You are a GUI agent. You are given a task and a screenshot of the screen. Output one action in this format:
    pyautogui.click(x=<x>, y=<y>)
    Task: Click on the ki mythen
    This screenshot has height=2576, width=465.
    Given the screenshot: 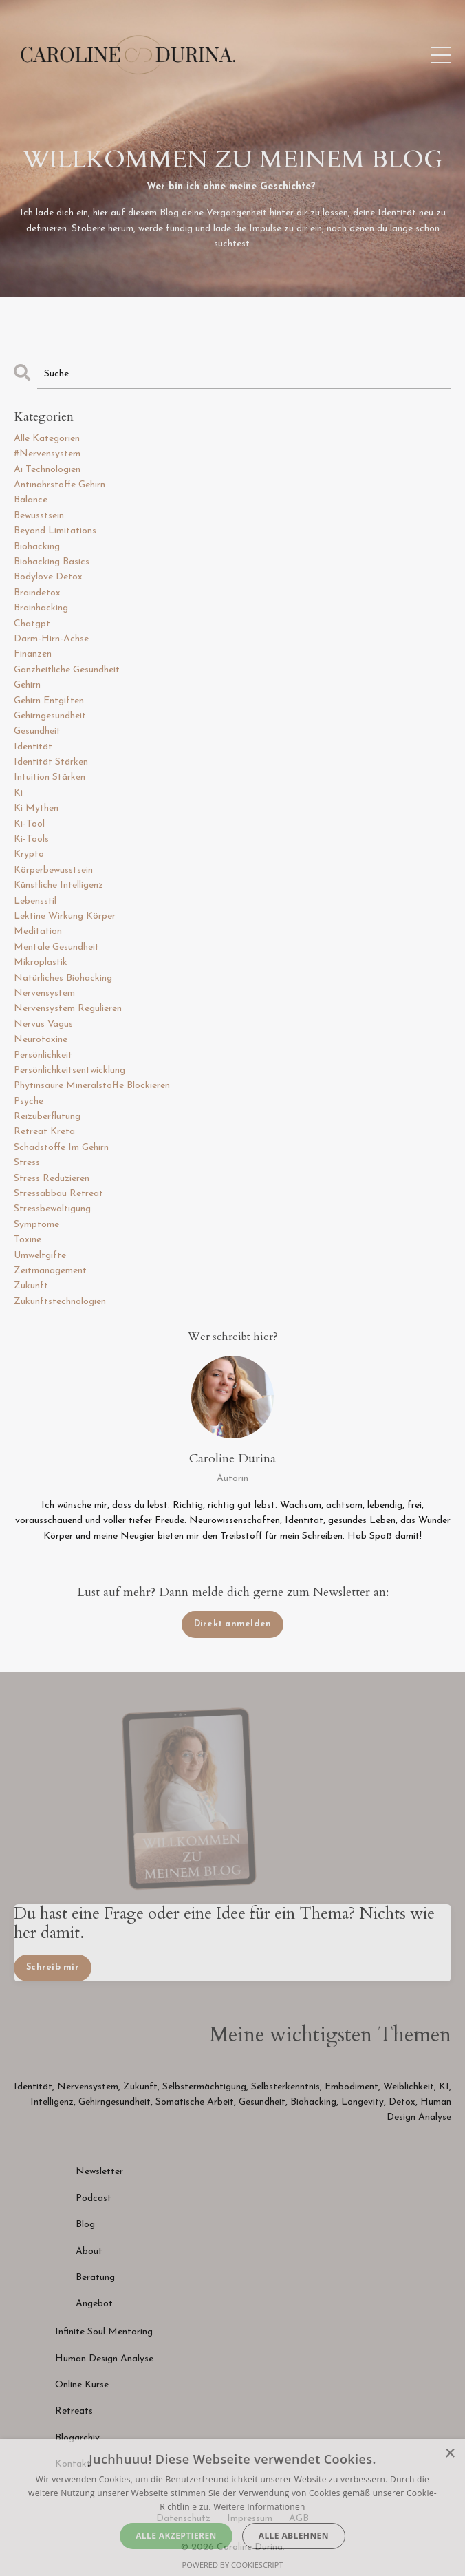 What is the action you would take?
    pyautogui.click(x=36, y=808)
    